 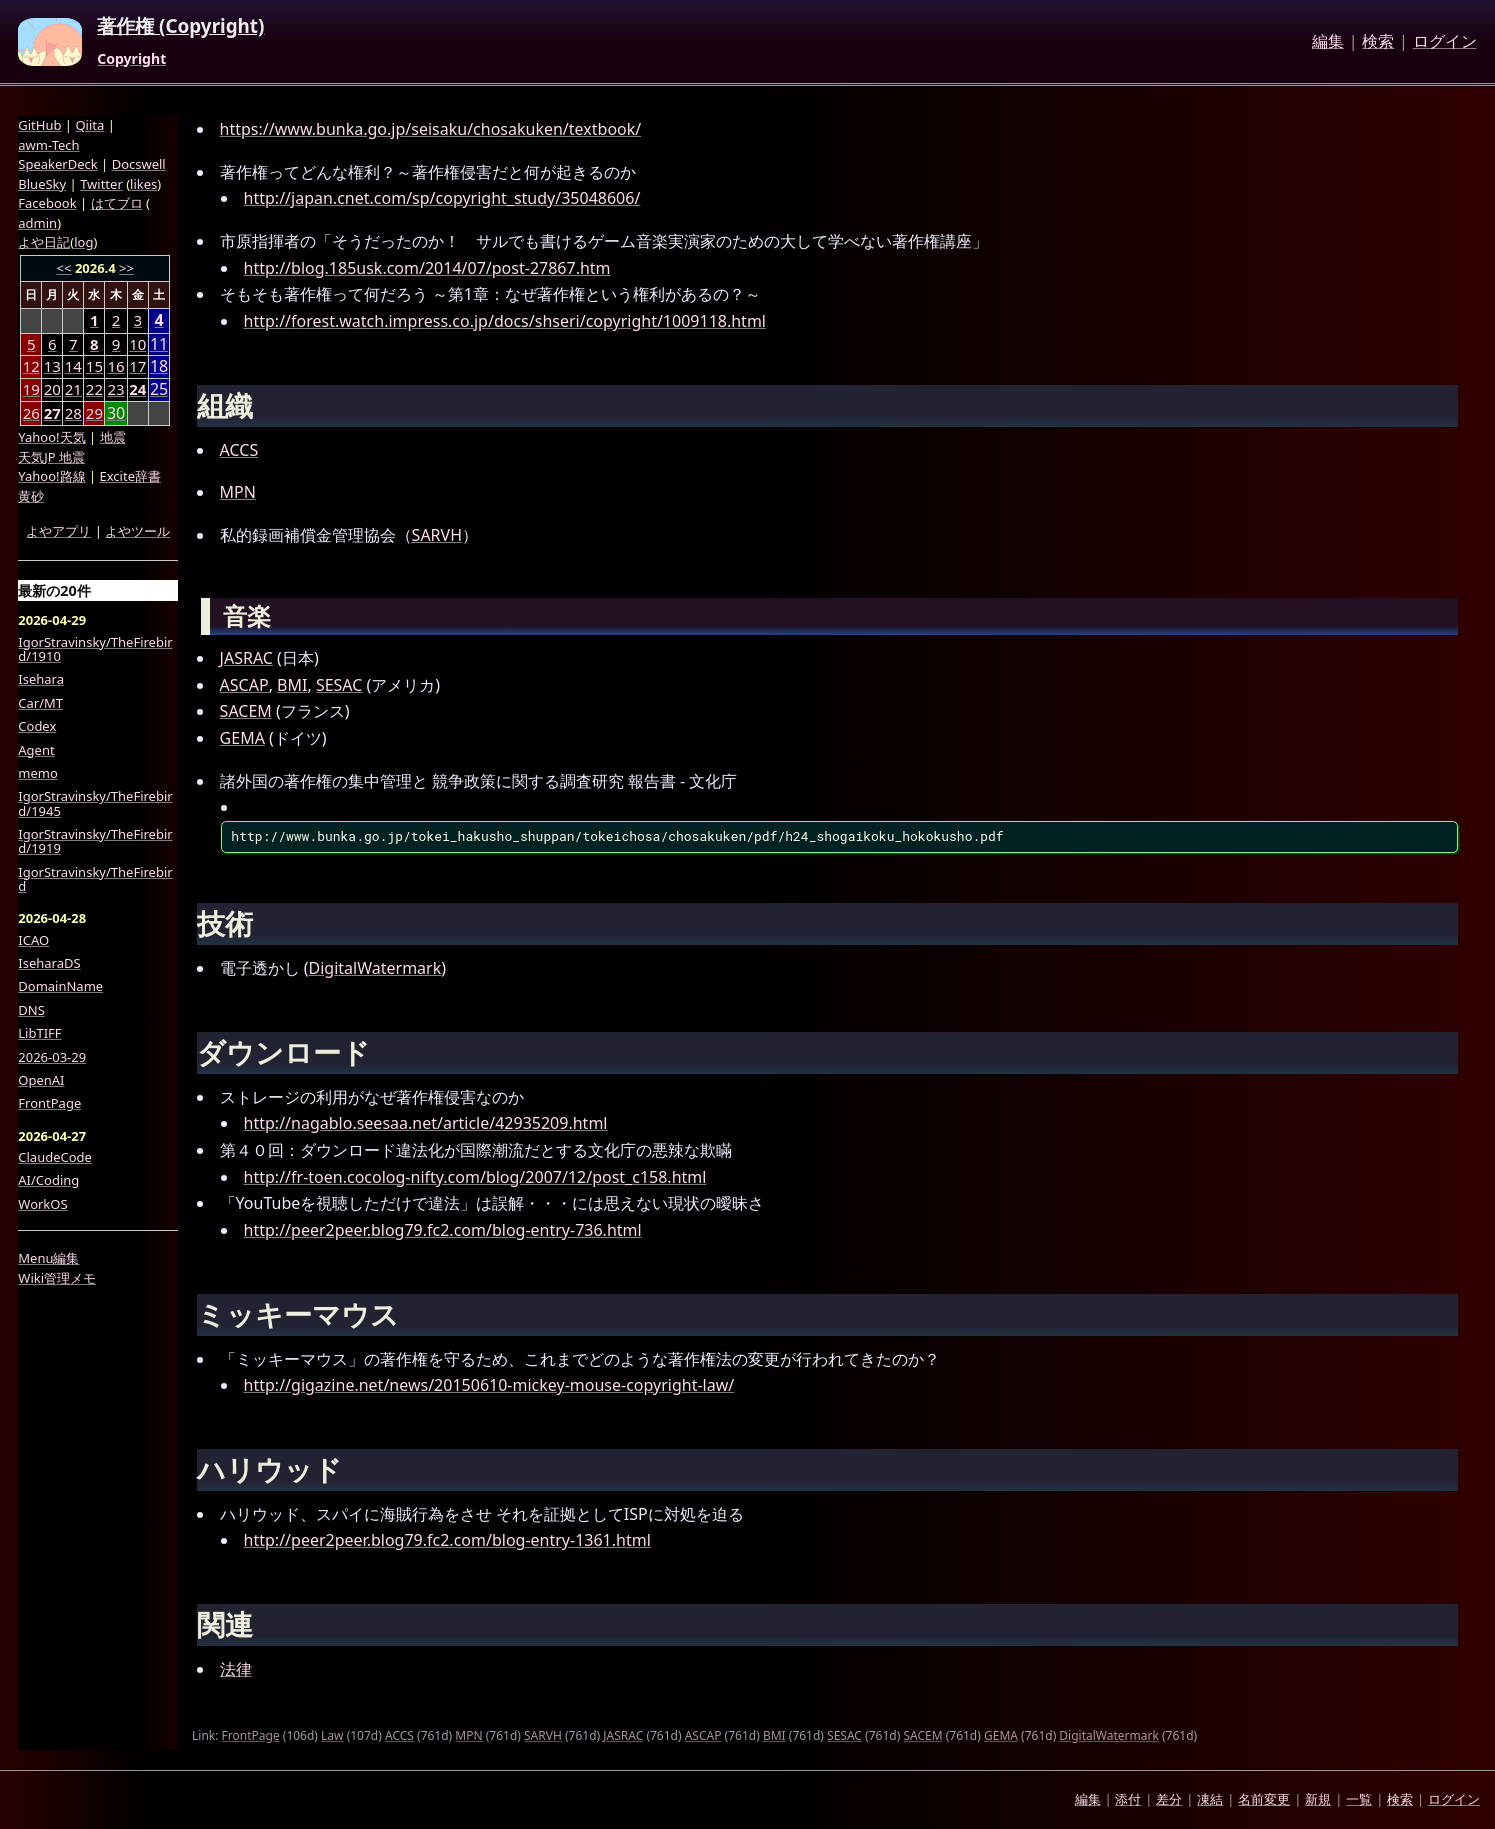 I want to click on よやツール, so click(x=137, y=531).